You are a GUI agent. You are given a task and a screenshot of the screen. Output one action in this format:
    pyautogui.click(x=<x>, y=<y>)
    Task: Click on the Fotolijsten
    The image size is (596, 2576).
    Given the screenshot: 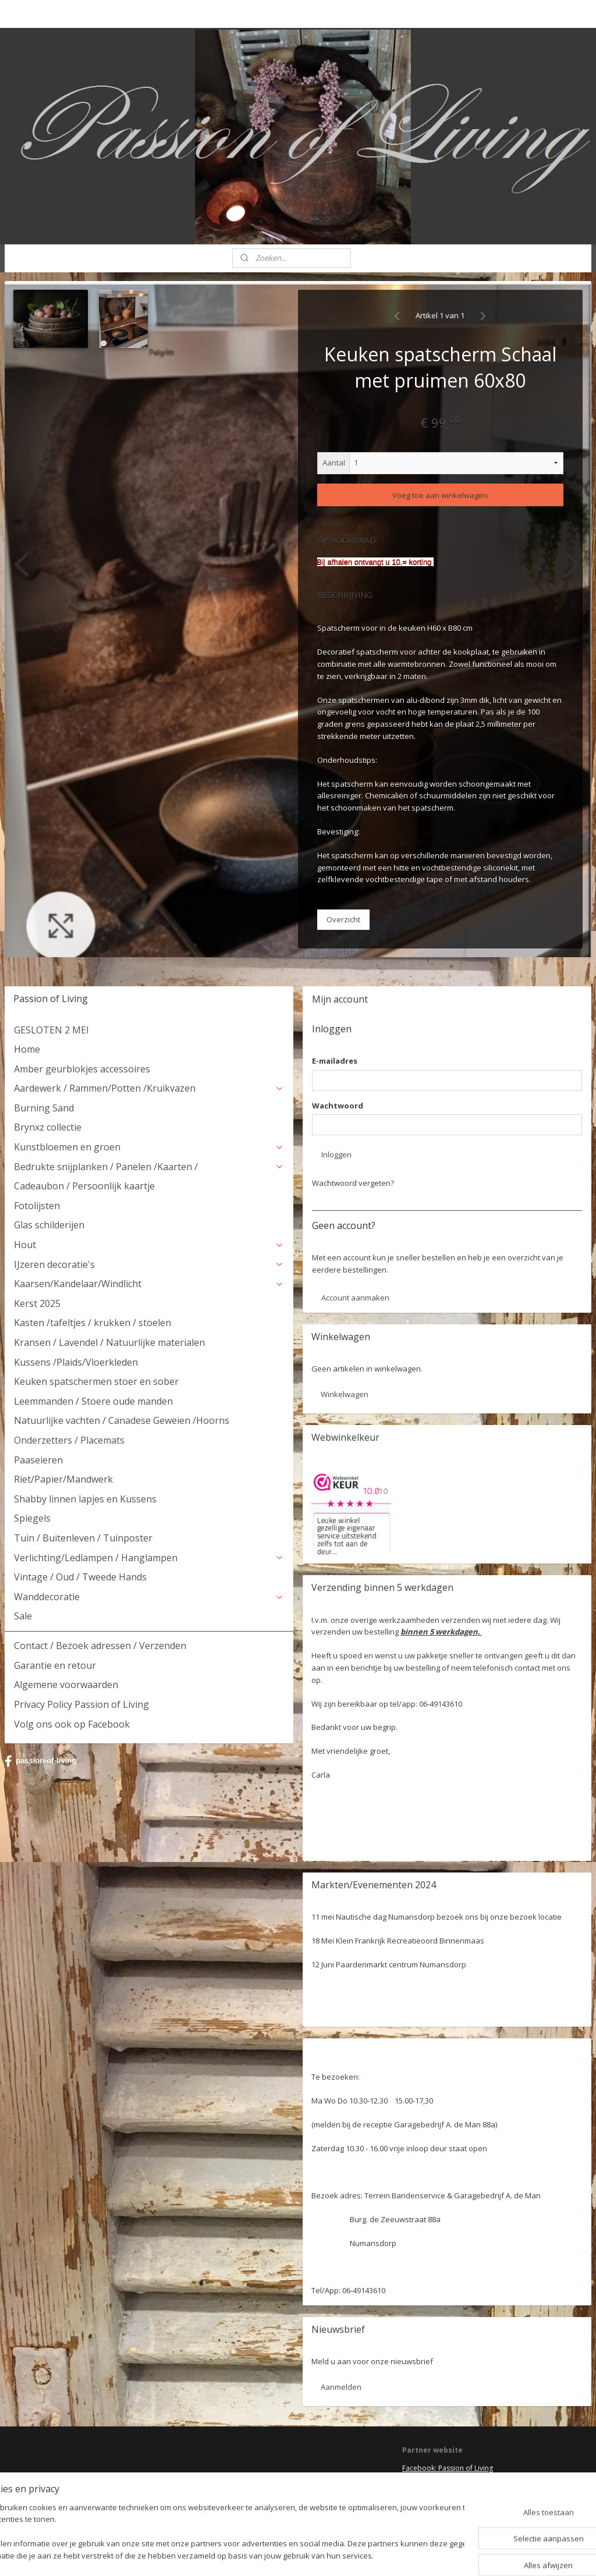 What is the action you would take?
    pyautogui.click(x=37, y=1205)
    